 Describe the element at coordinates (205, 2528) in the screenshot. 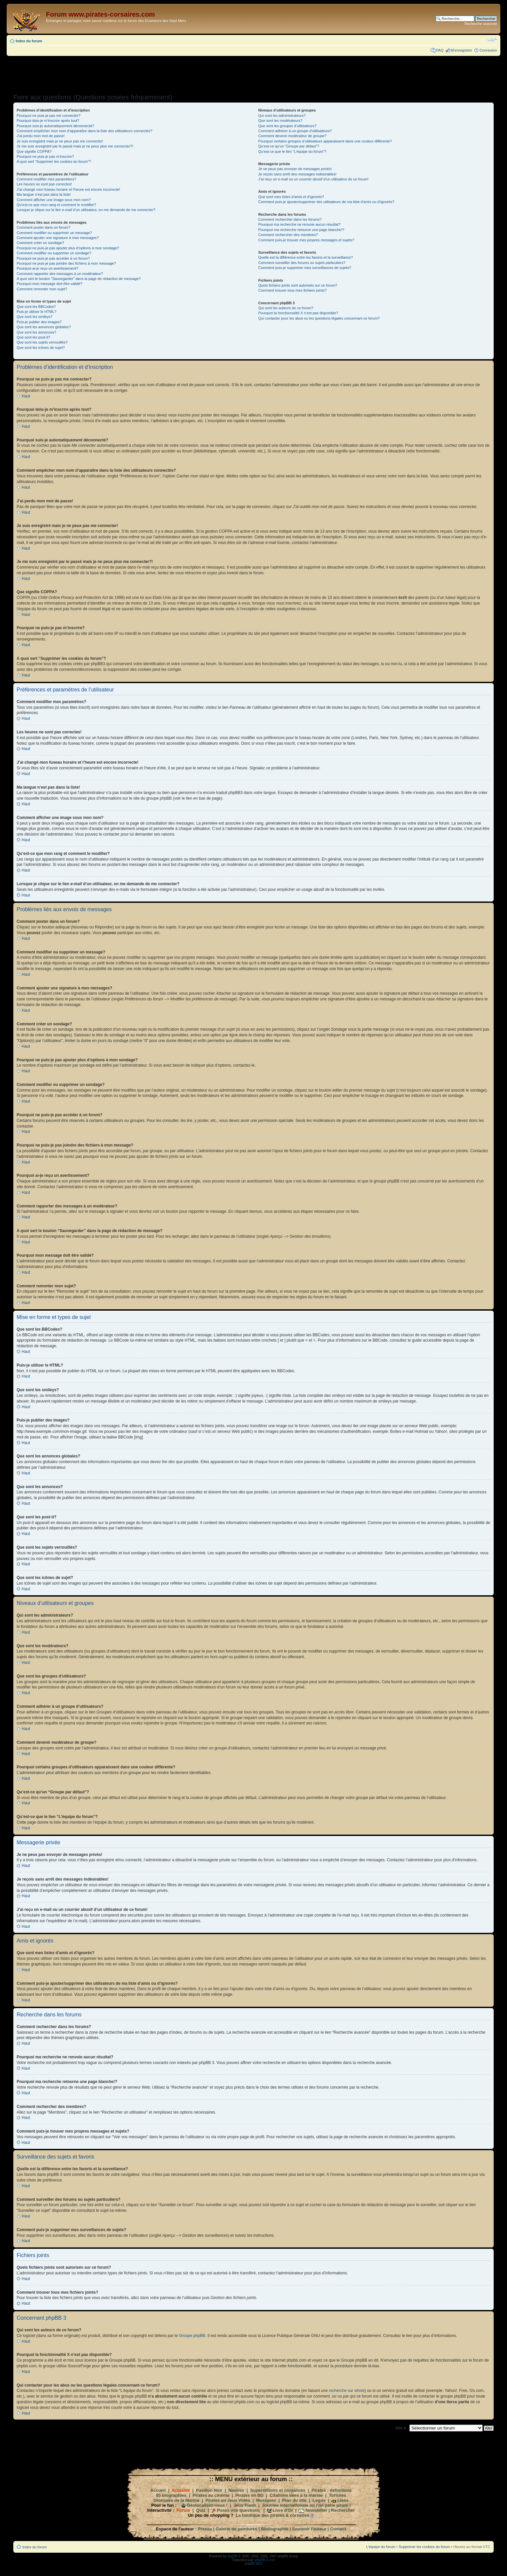

I see `Presse` at that location.